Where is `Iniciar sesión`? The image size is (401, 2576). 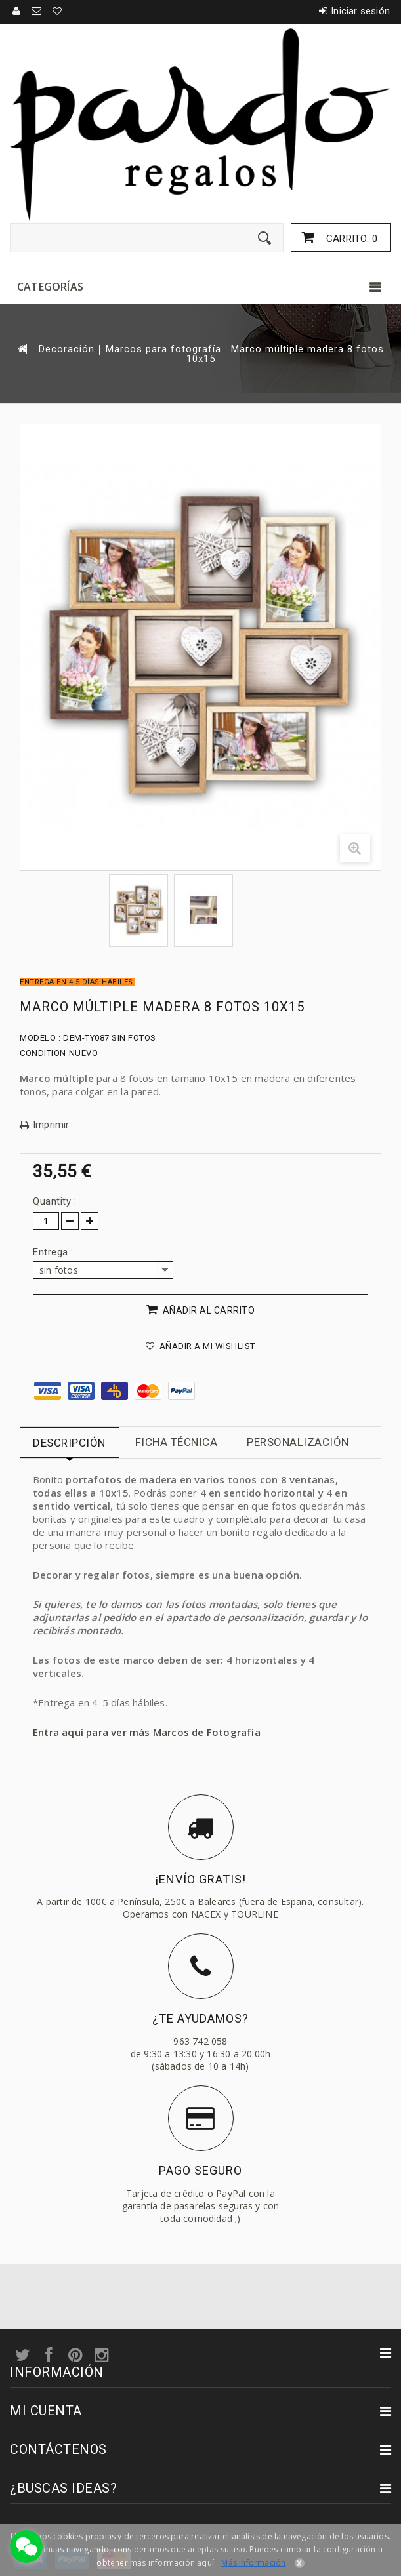
Iniciar sesión is located at coordinates (360, 11).